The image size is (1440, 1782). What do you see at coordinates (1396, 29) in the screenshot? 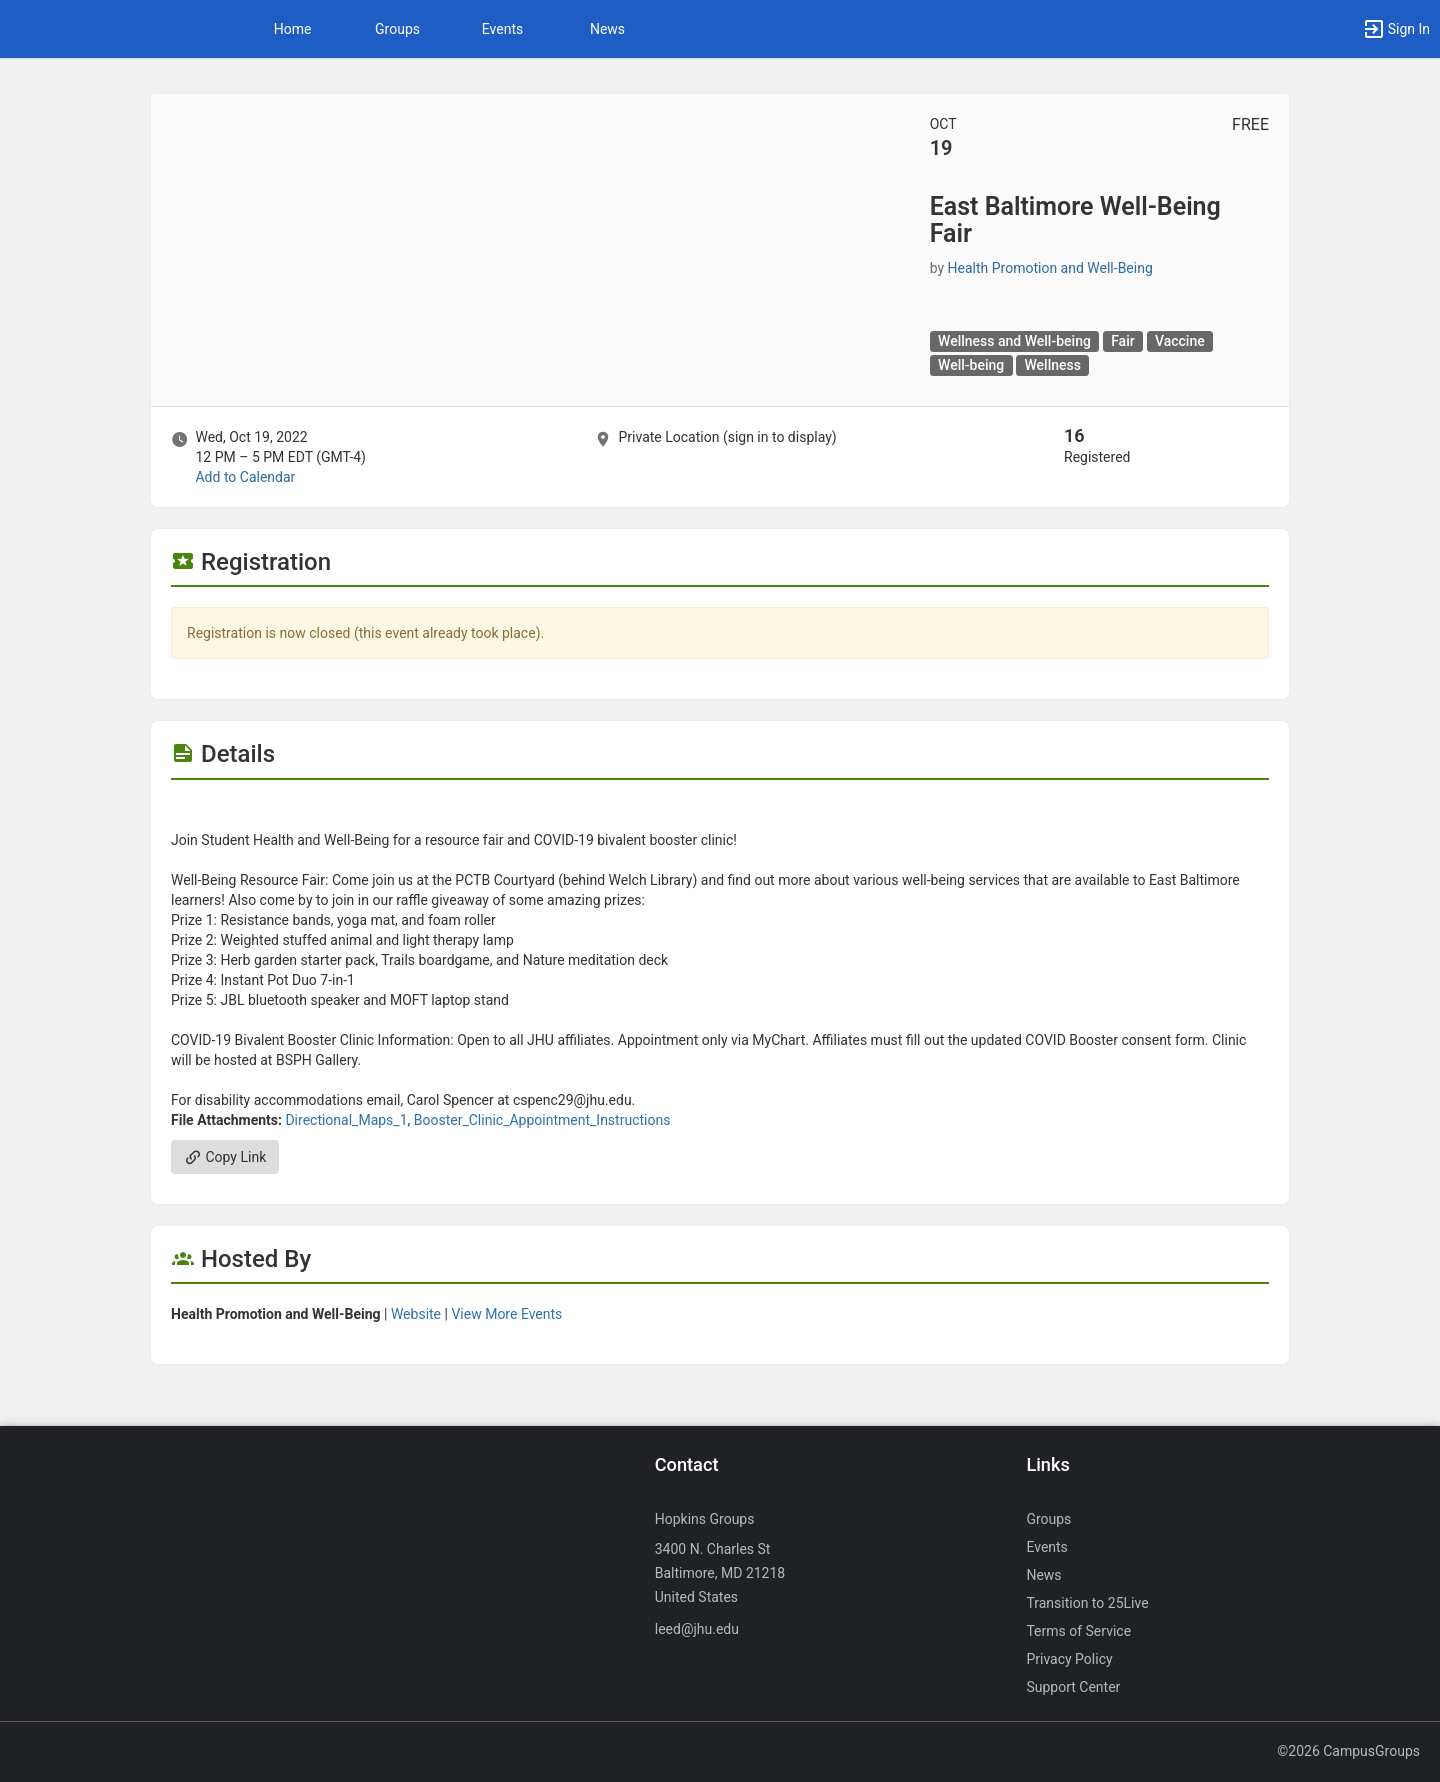
I see `[button]` at bounding box center [1396, 29].